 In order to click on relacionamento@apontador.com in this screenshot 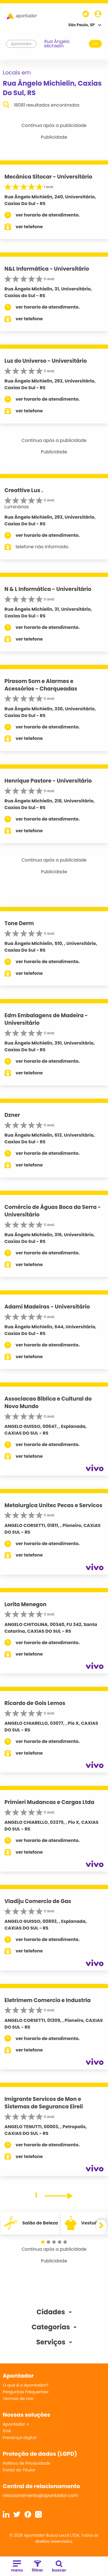, I will do `click(40, 2495)`.